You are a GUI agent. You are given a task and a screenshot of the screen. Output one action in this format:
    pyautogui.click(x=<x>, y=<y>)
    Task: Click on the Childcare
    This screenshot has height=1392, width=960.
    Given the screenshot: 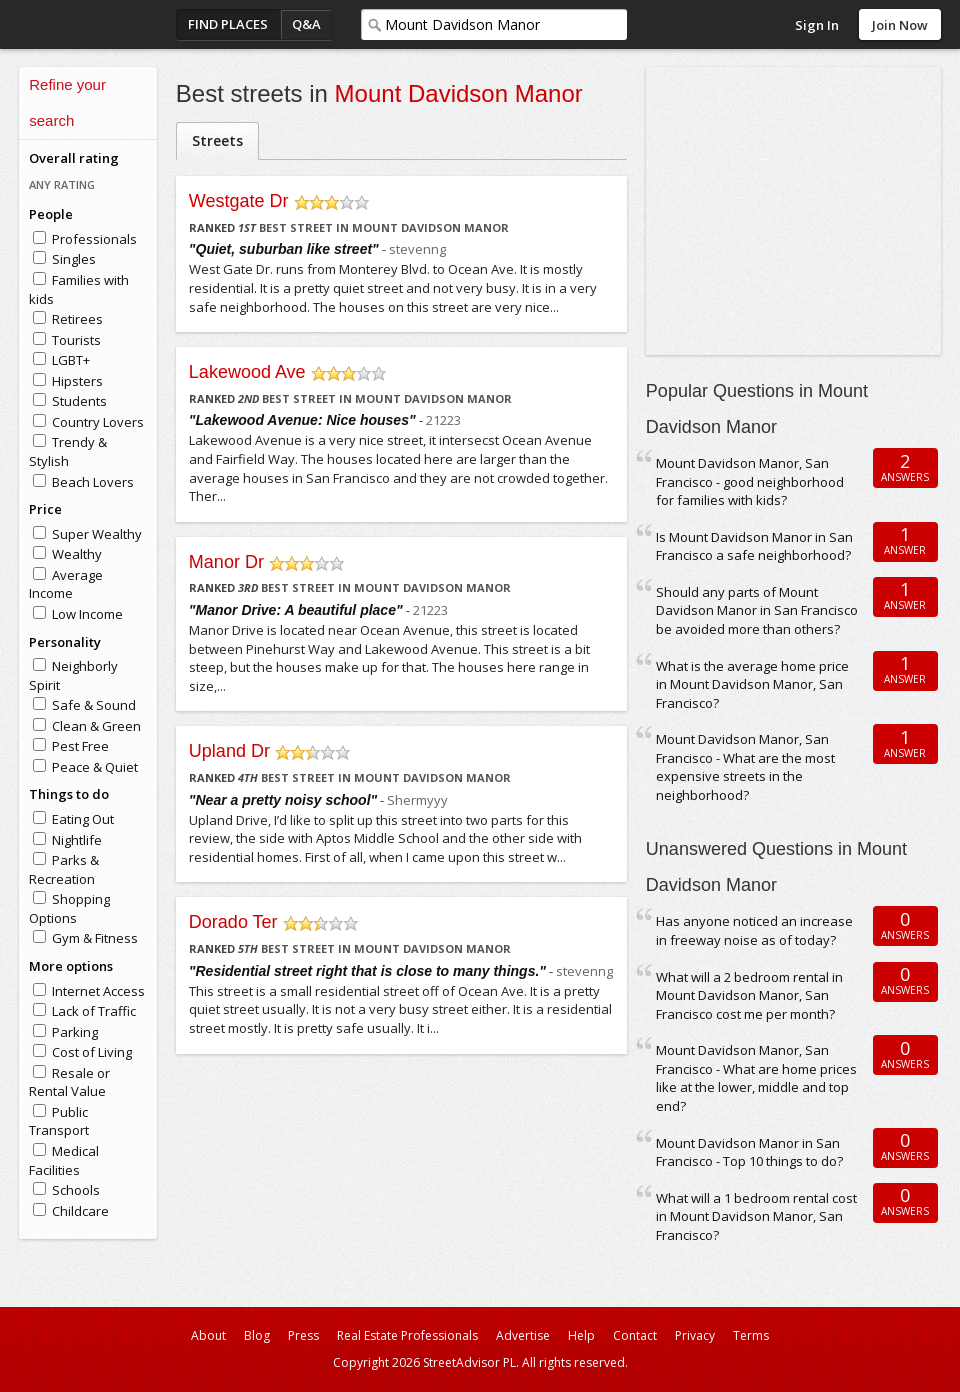 What is the action you would take?
    pyautogui.click(x=80, y=1211)
    